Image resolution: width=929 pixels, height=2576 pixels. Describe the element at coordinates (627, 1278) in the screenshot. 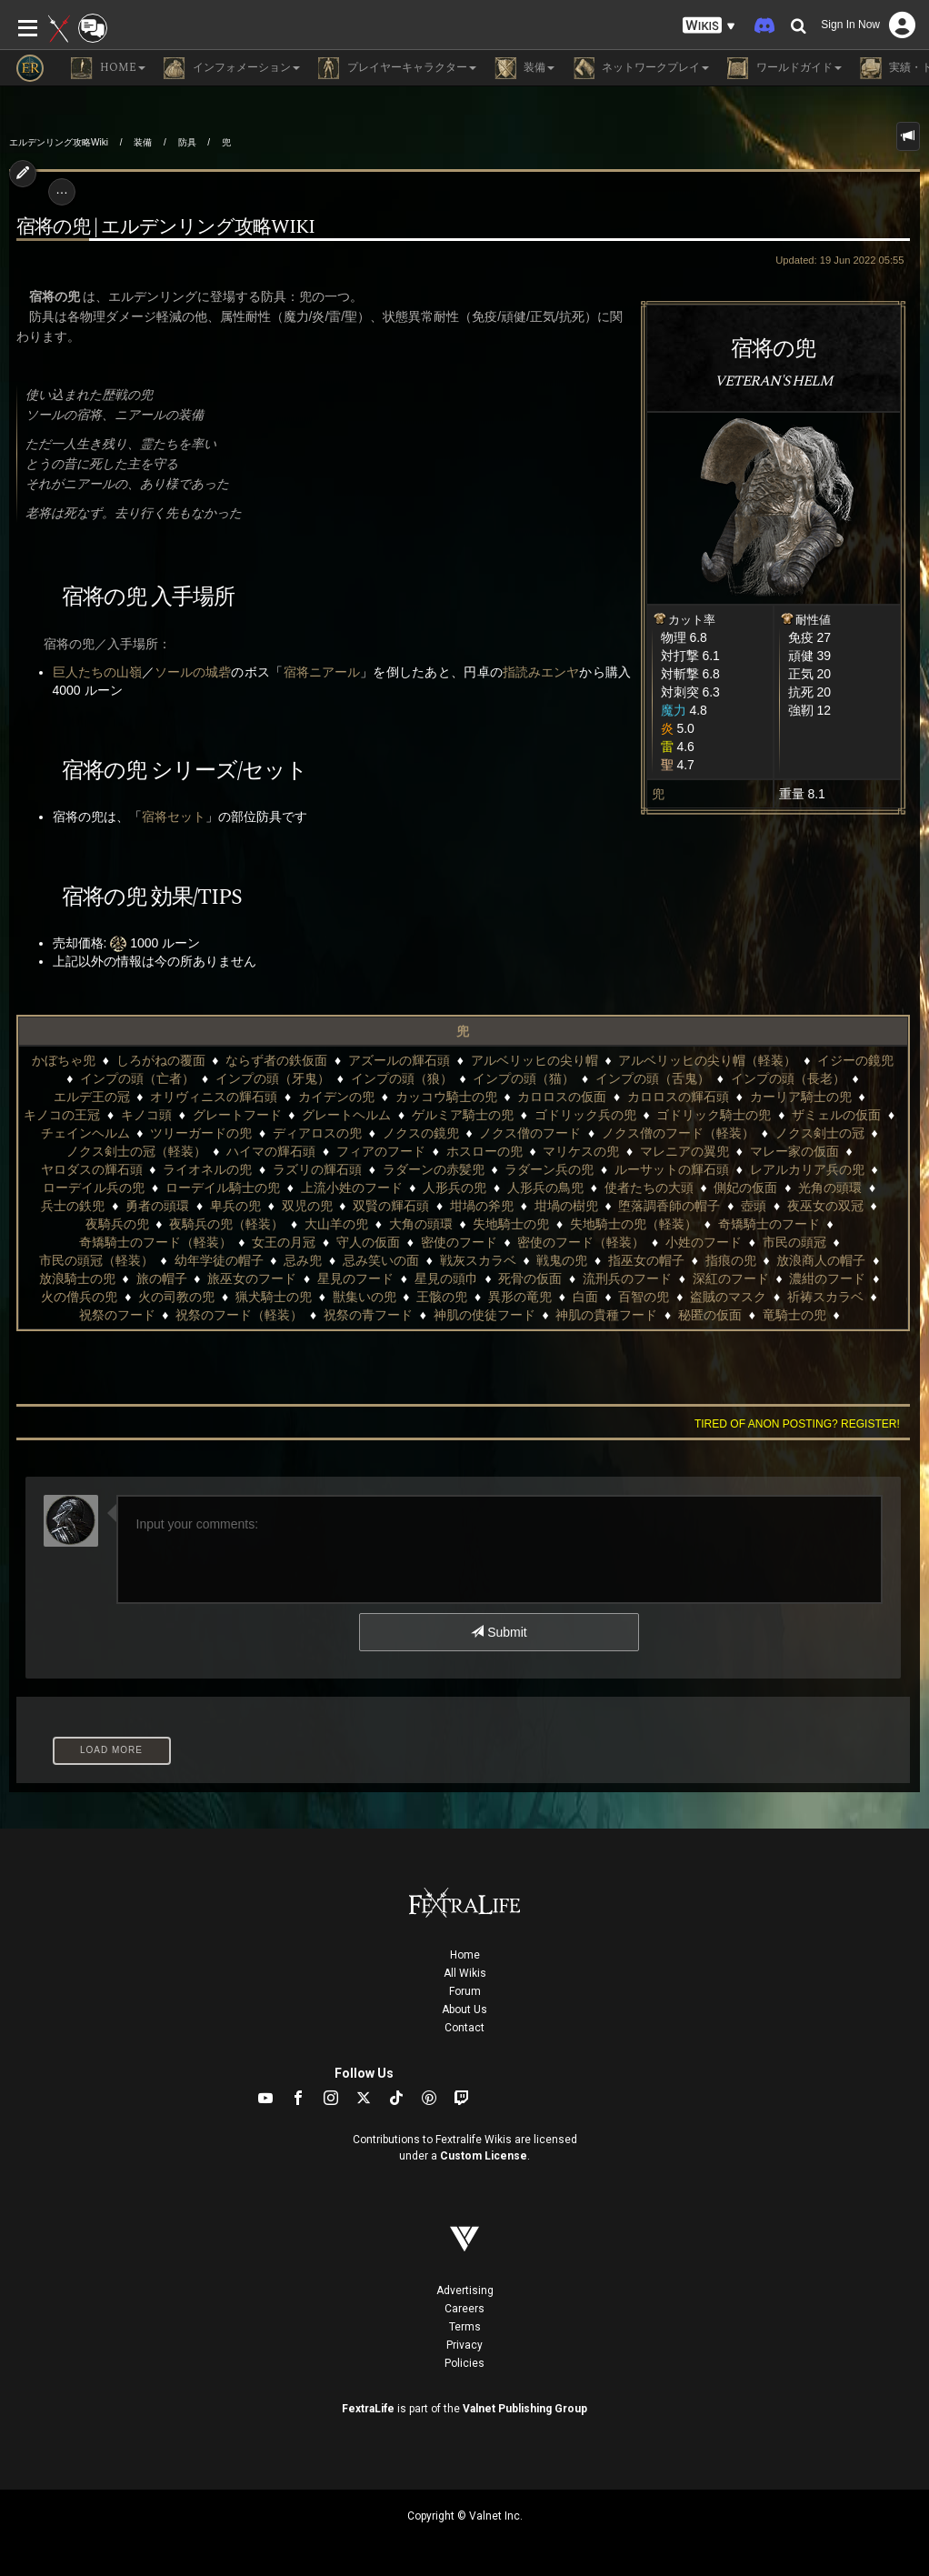

I see `流刑兵のフード` at that location.